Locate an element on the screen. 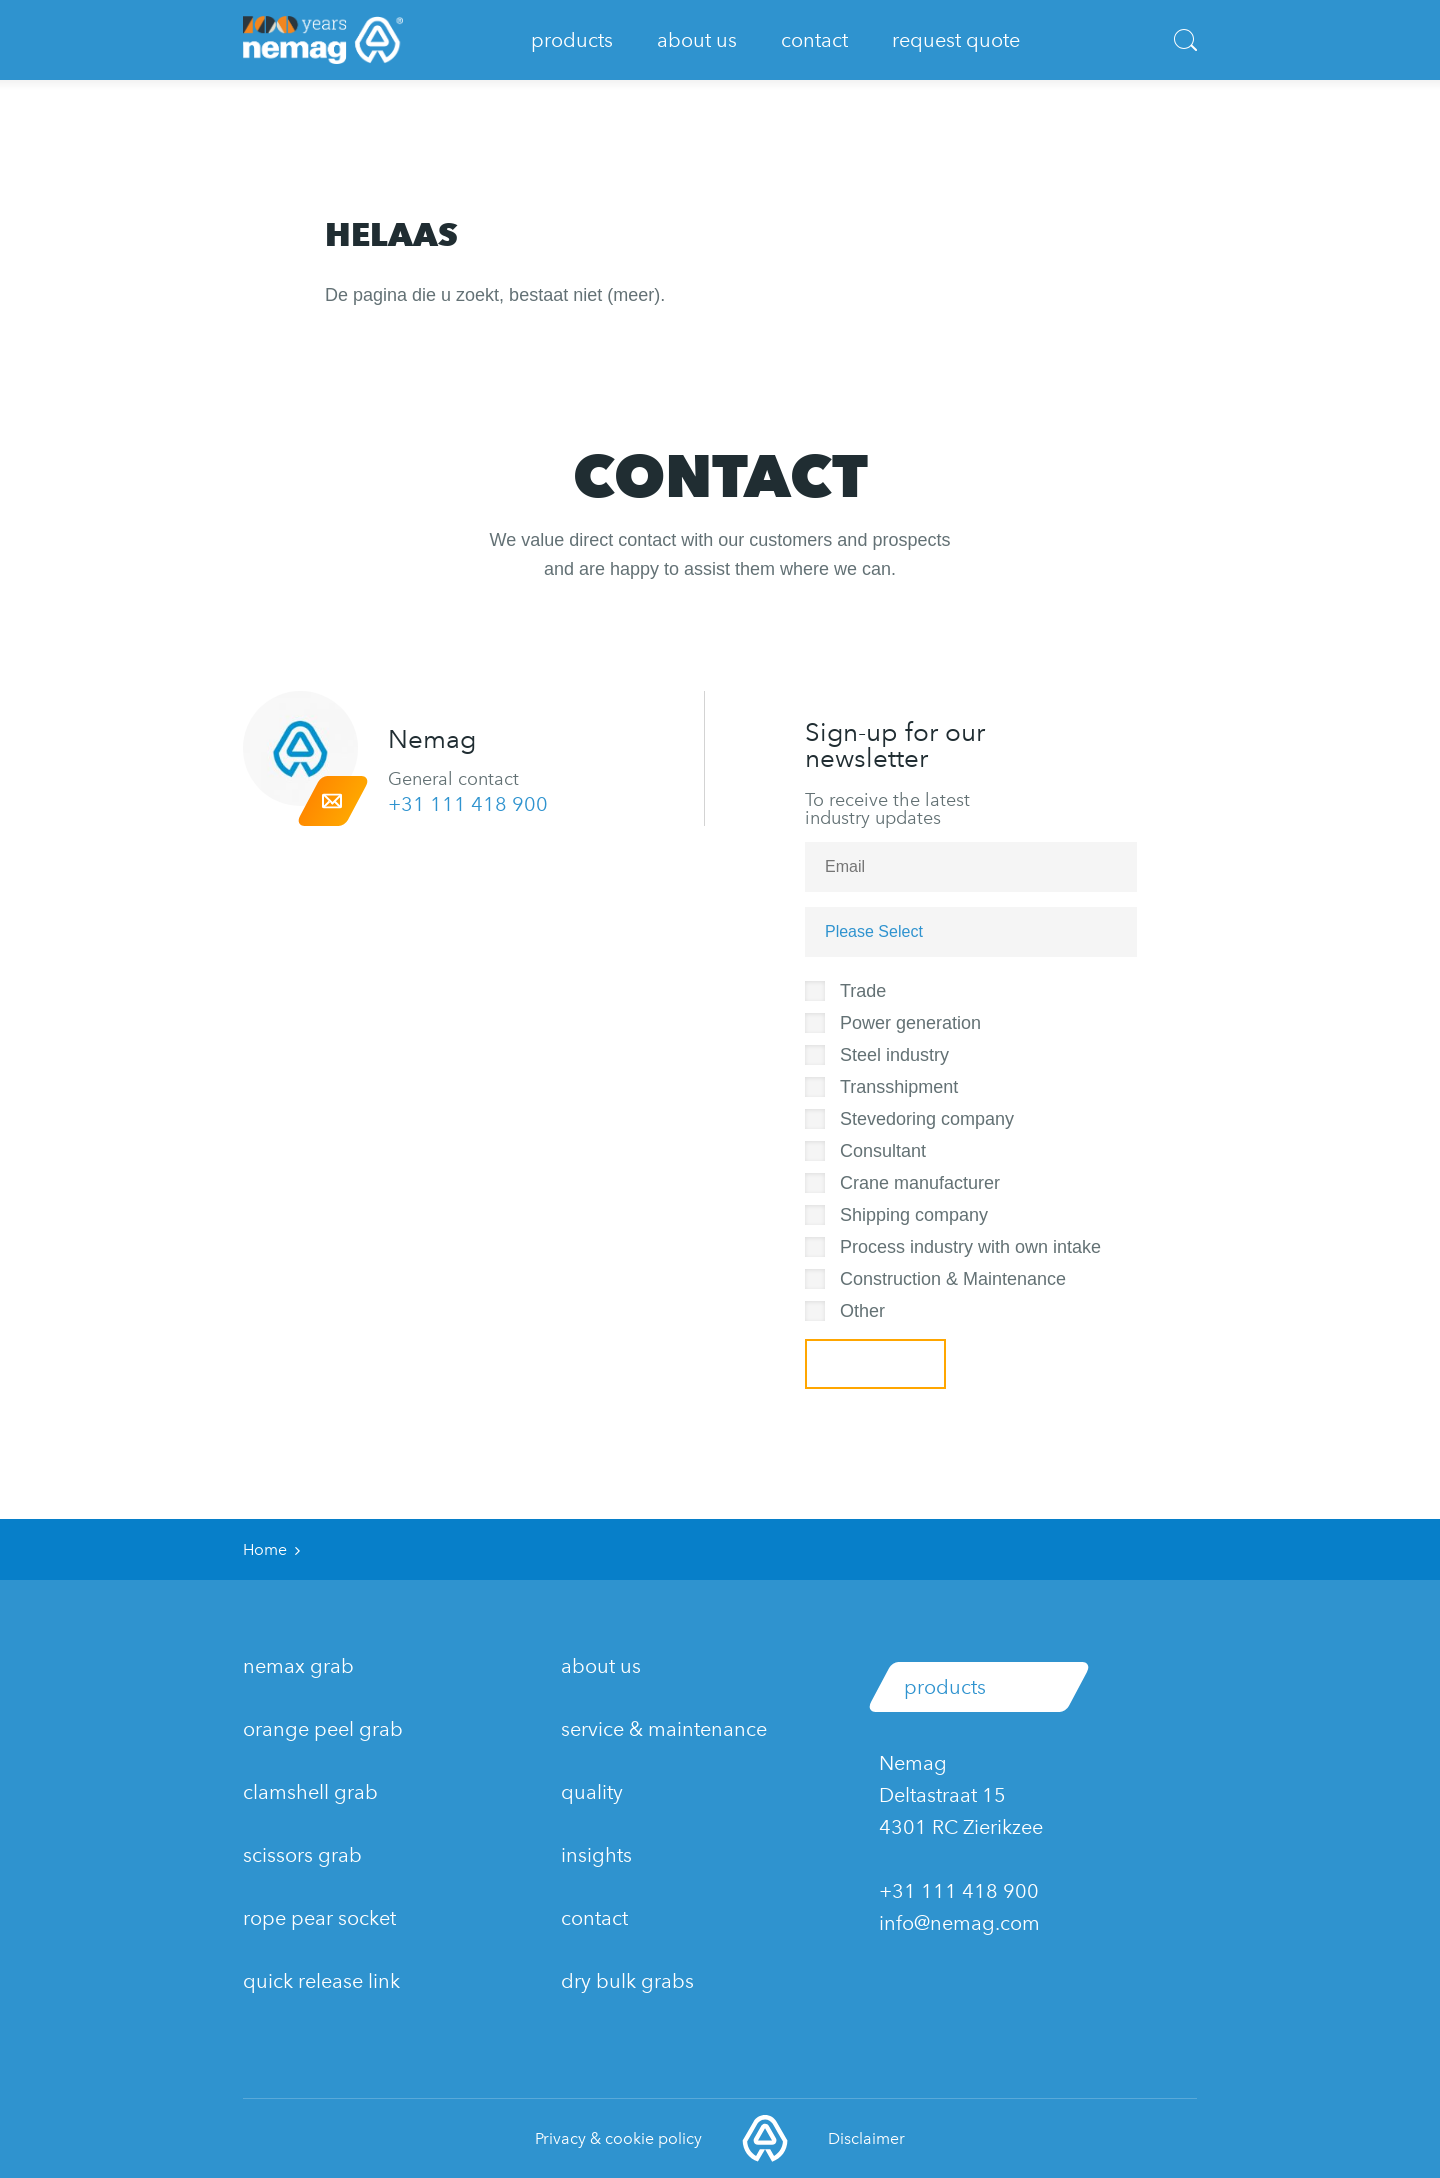  [checkbox] is located at coordinates (986, 1148).